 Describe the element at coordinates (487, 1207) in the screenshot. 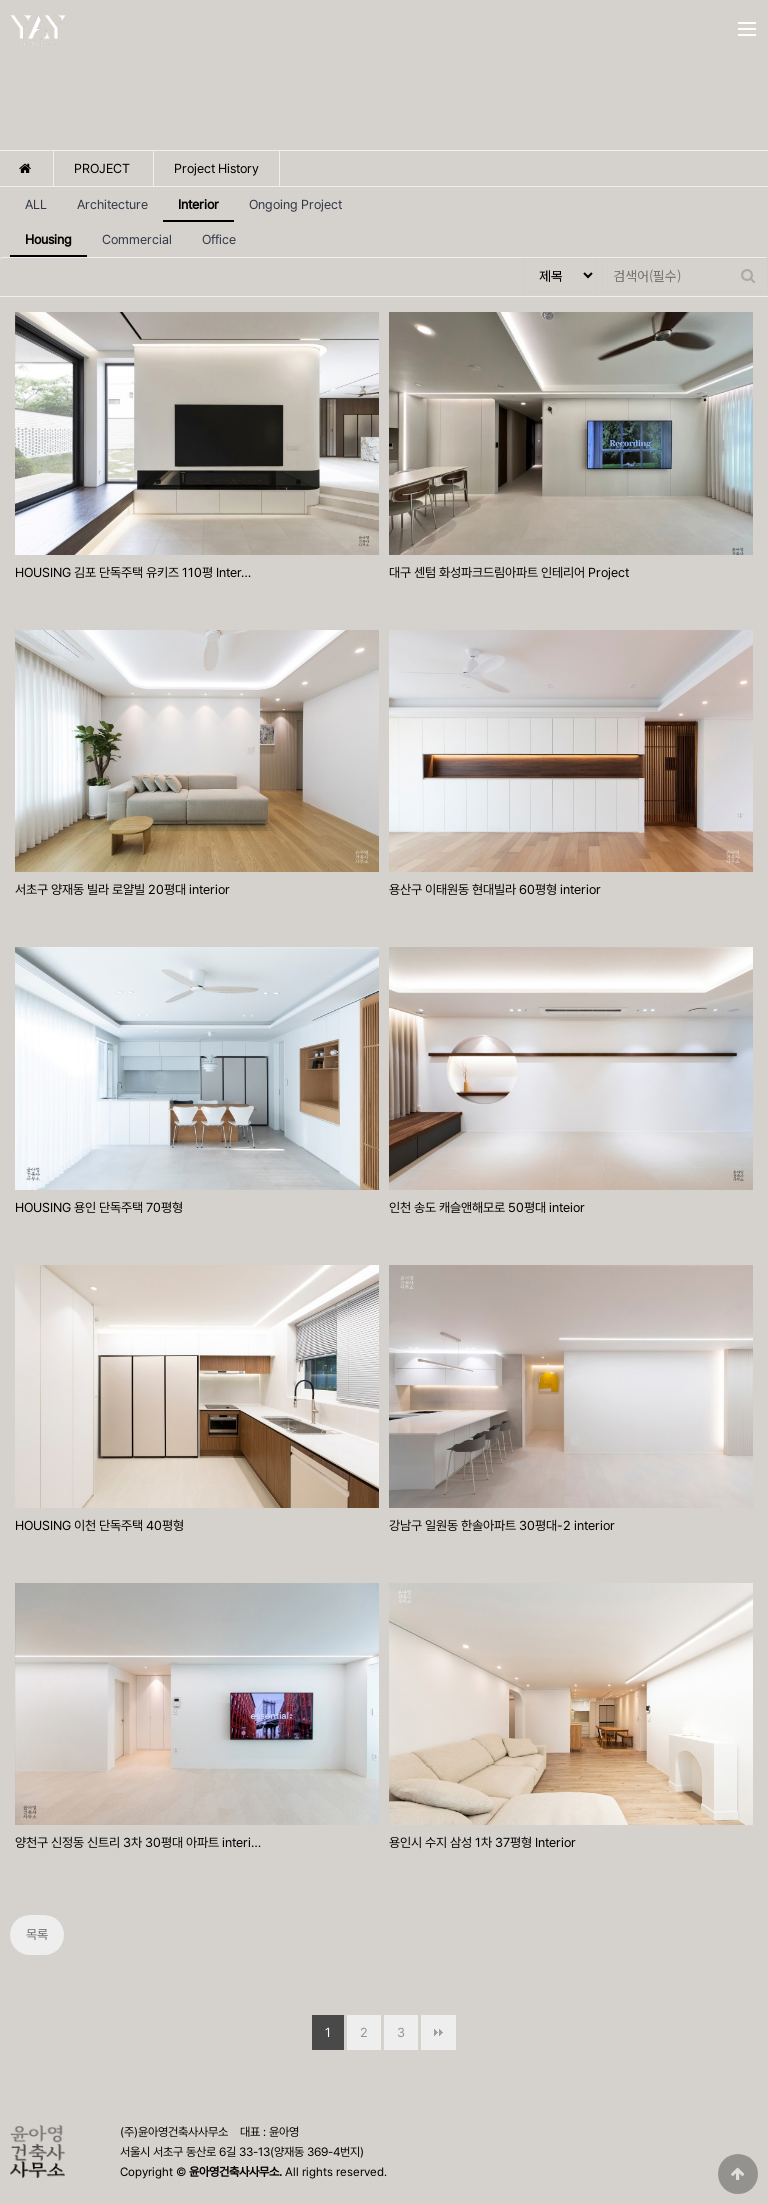

I see `인천 송도 캐슬앤해모로 50평대 inteior` at that location.